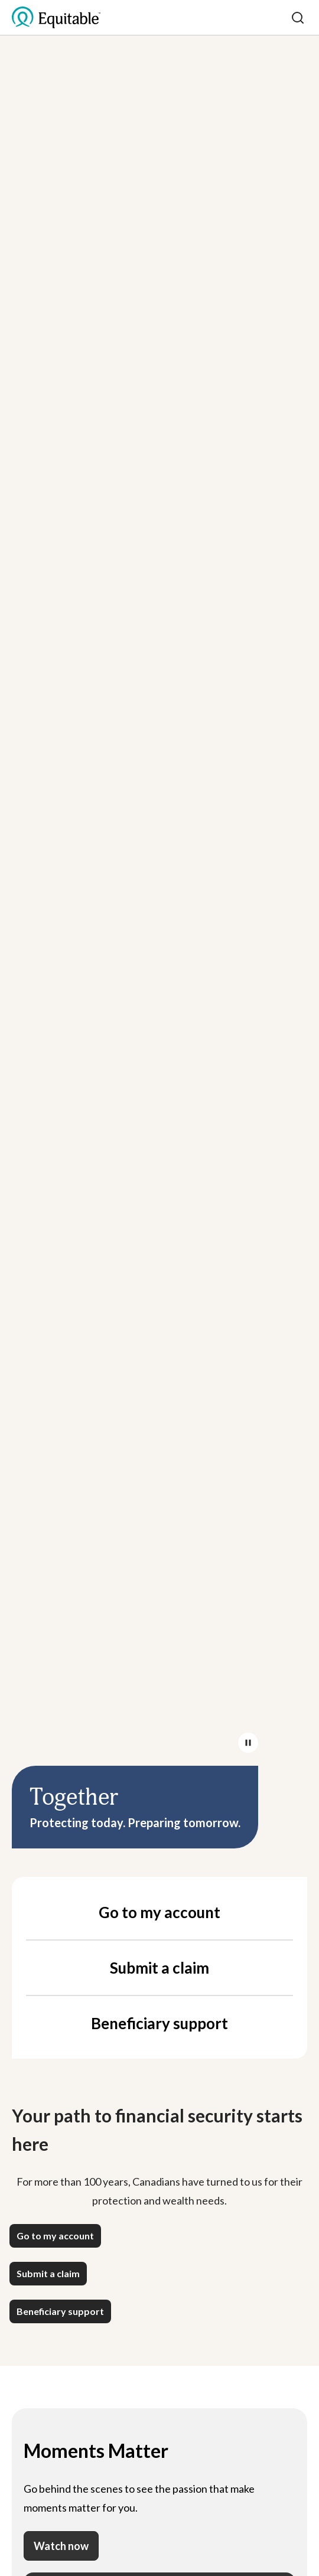 The image size is (319, 2576). Describe the element at coordinates (61, 2545) in the screenshot. I see `Watch now` at that location.